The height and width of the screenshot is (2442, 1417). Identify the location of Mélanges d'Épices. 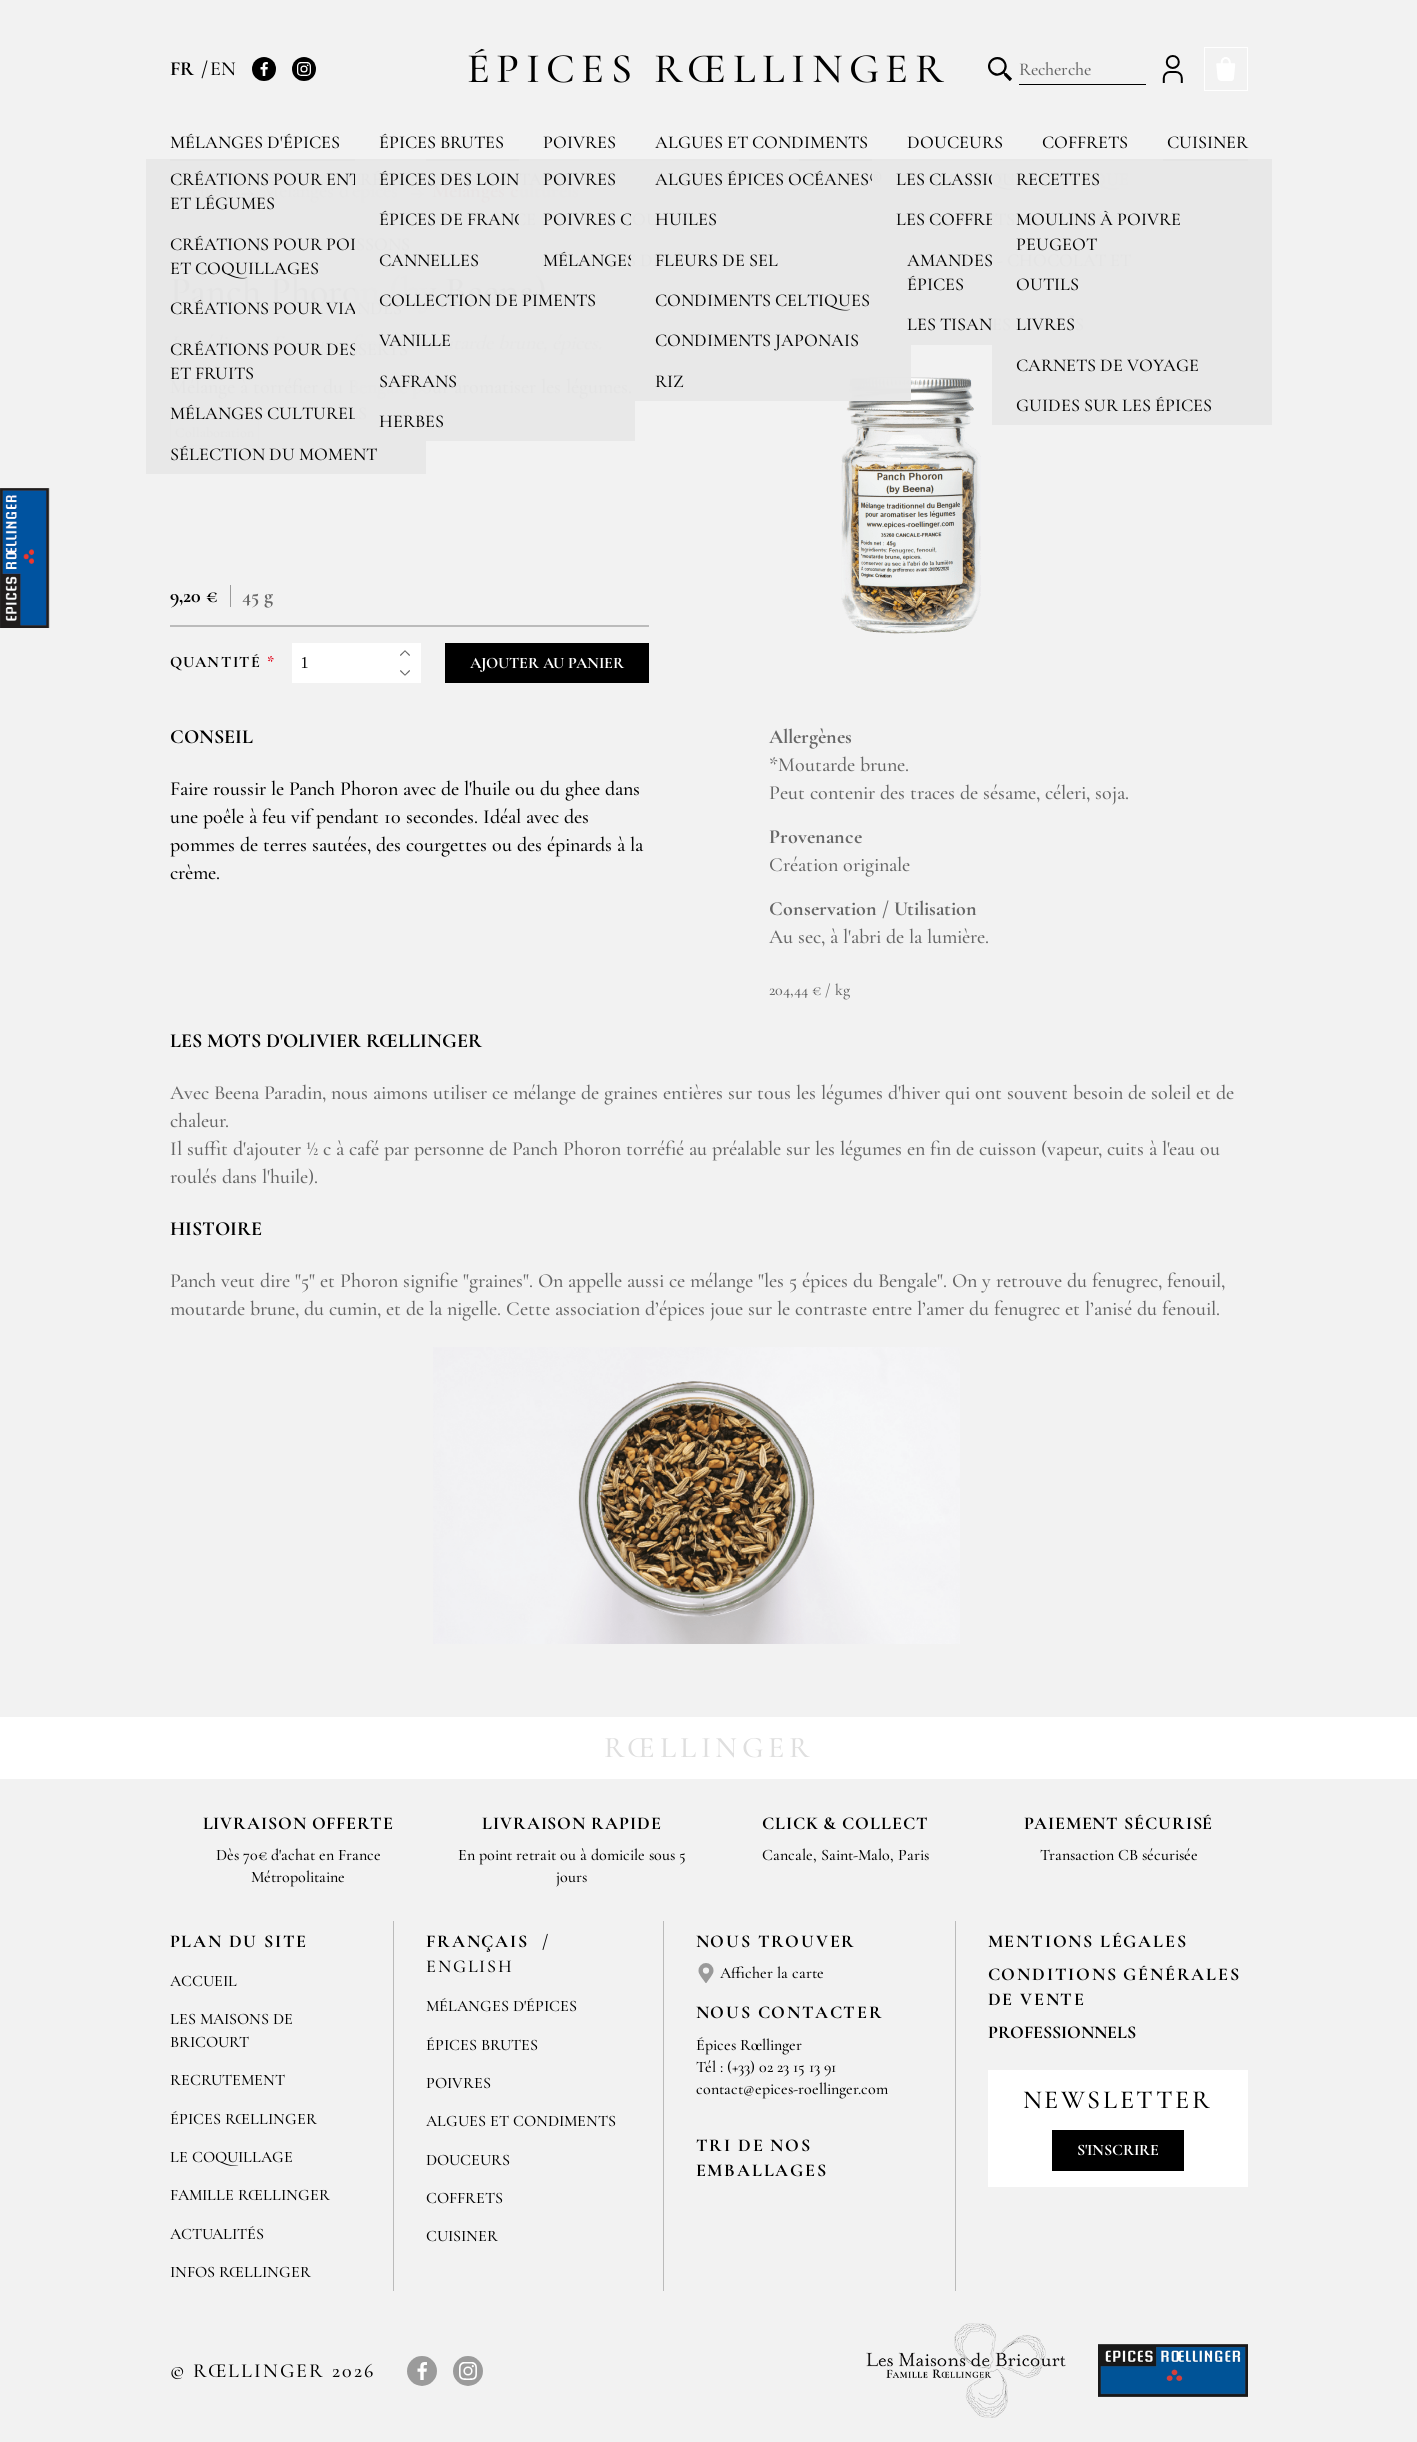
(501, 2006).